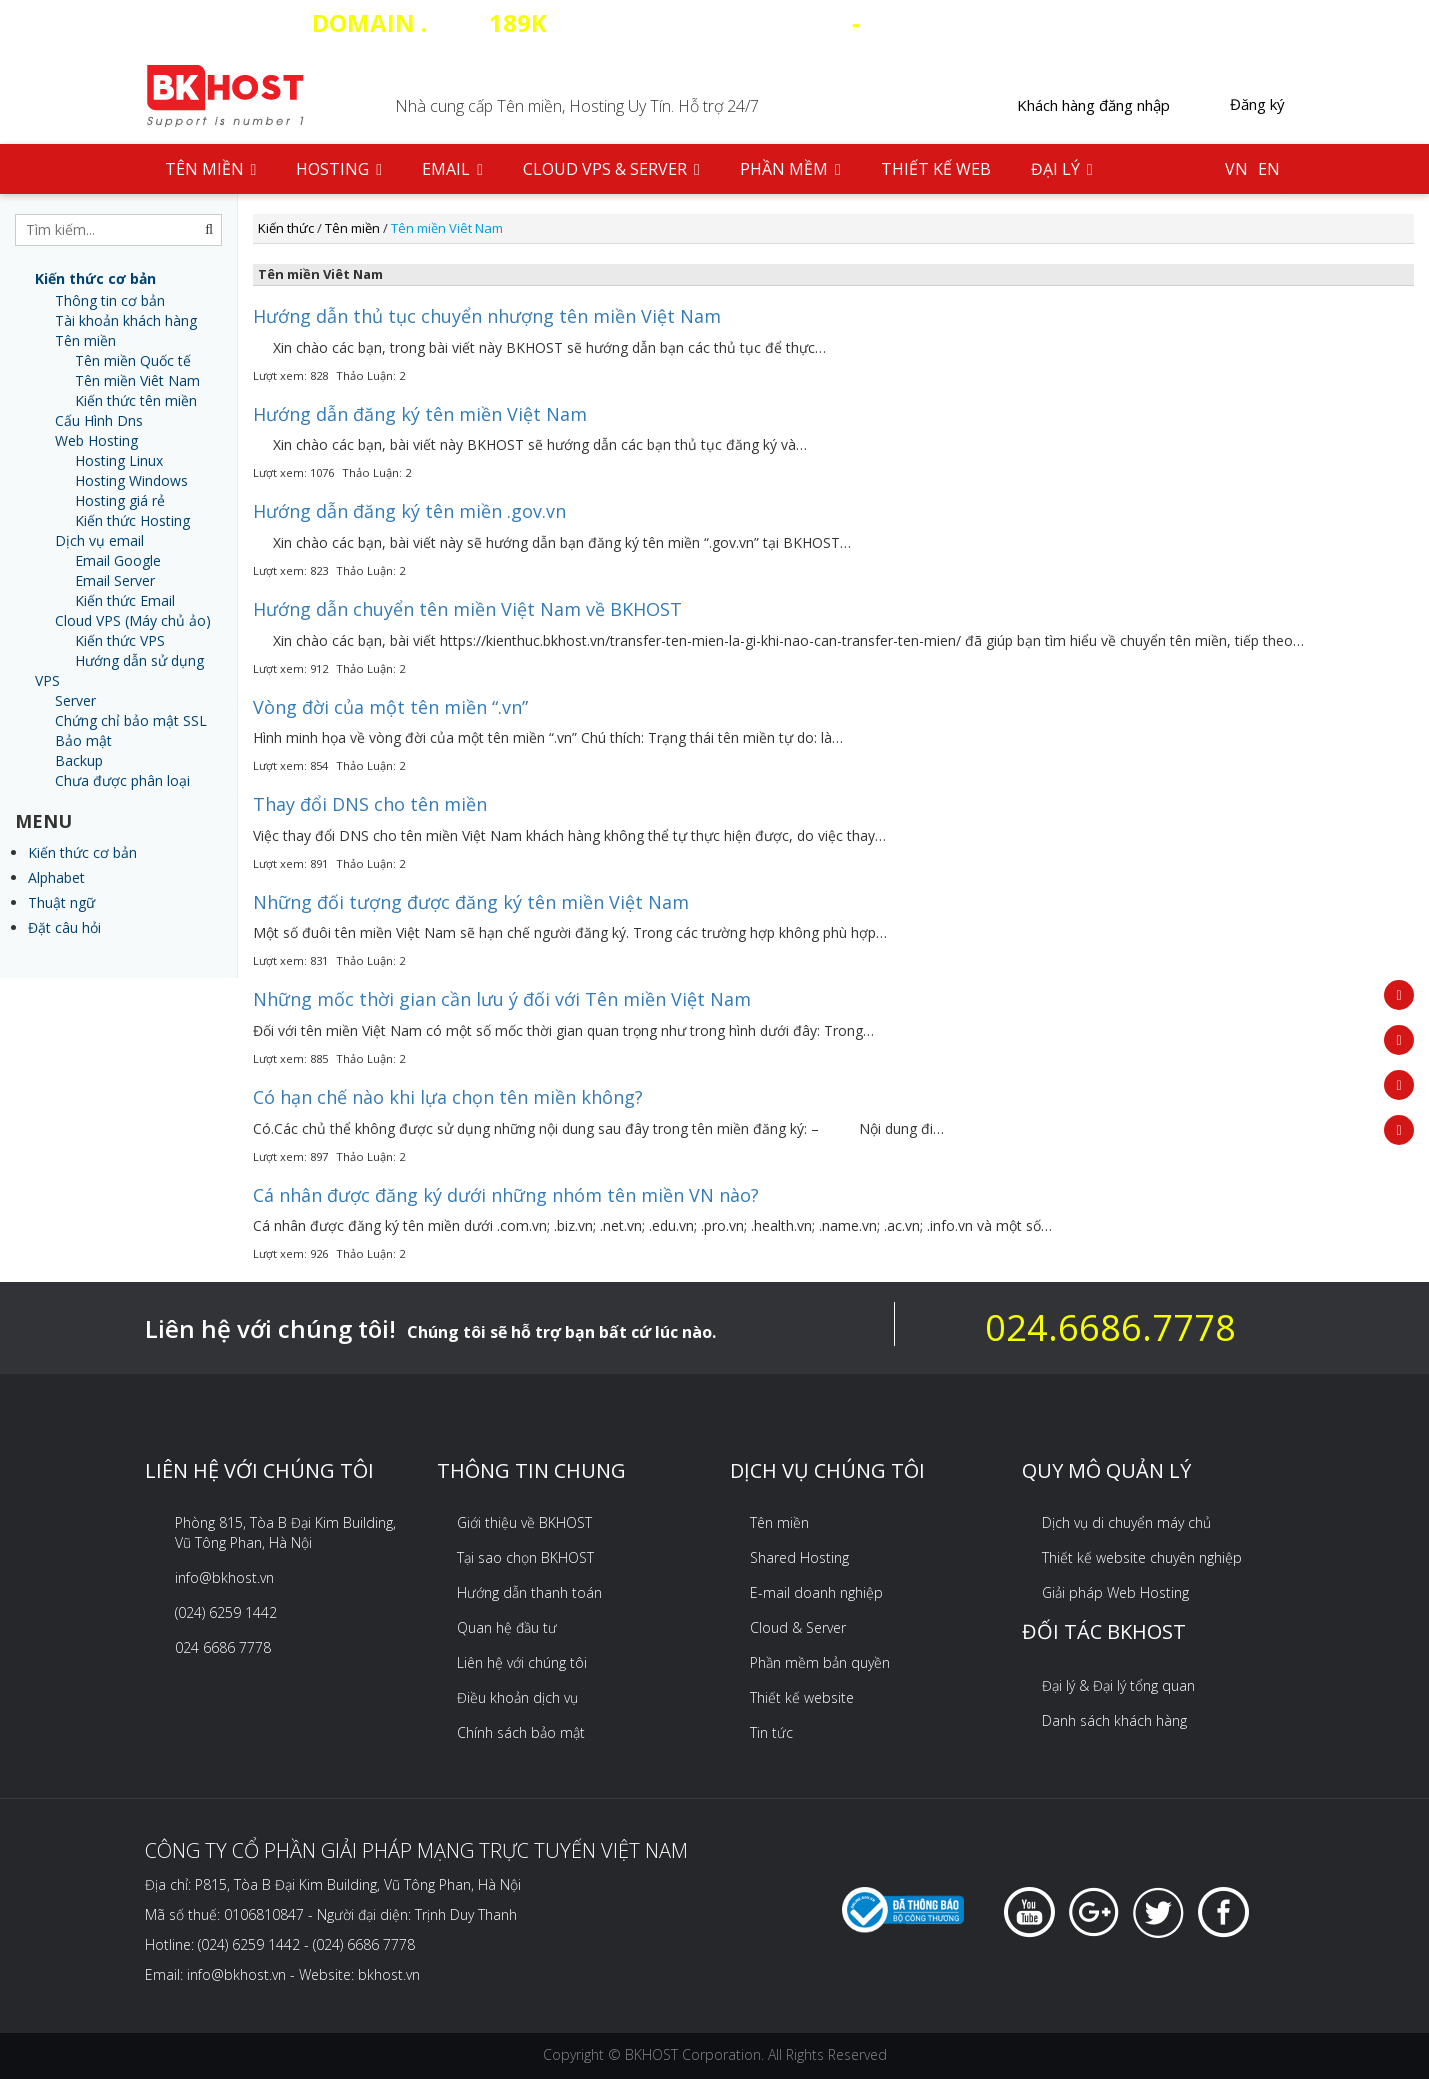 Image resolution: width=1429 pixels, height=2079 pixels. What do you see at coordinates (790, 169) in the screenshot?
I see `Phần mềm` at bounding box center [790, 169].